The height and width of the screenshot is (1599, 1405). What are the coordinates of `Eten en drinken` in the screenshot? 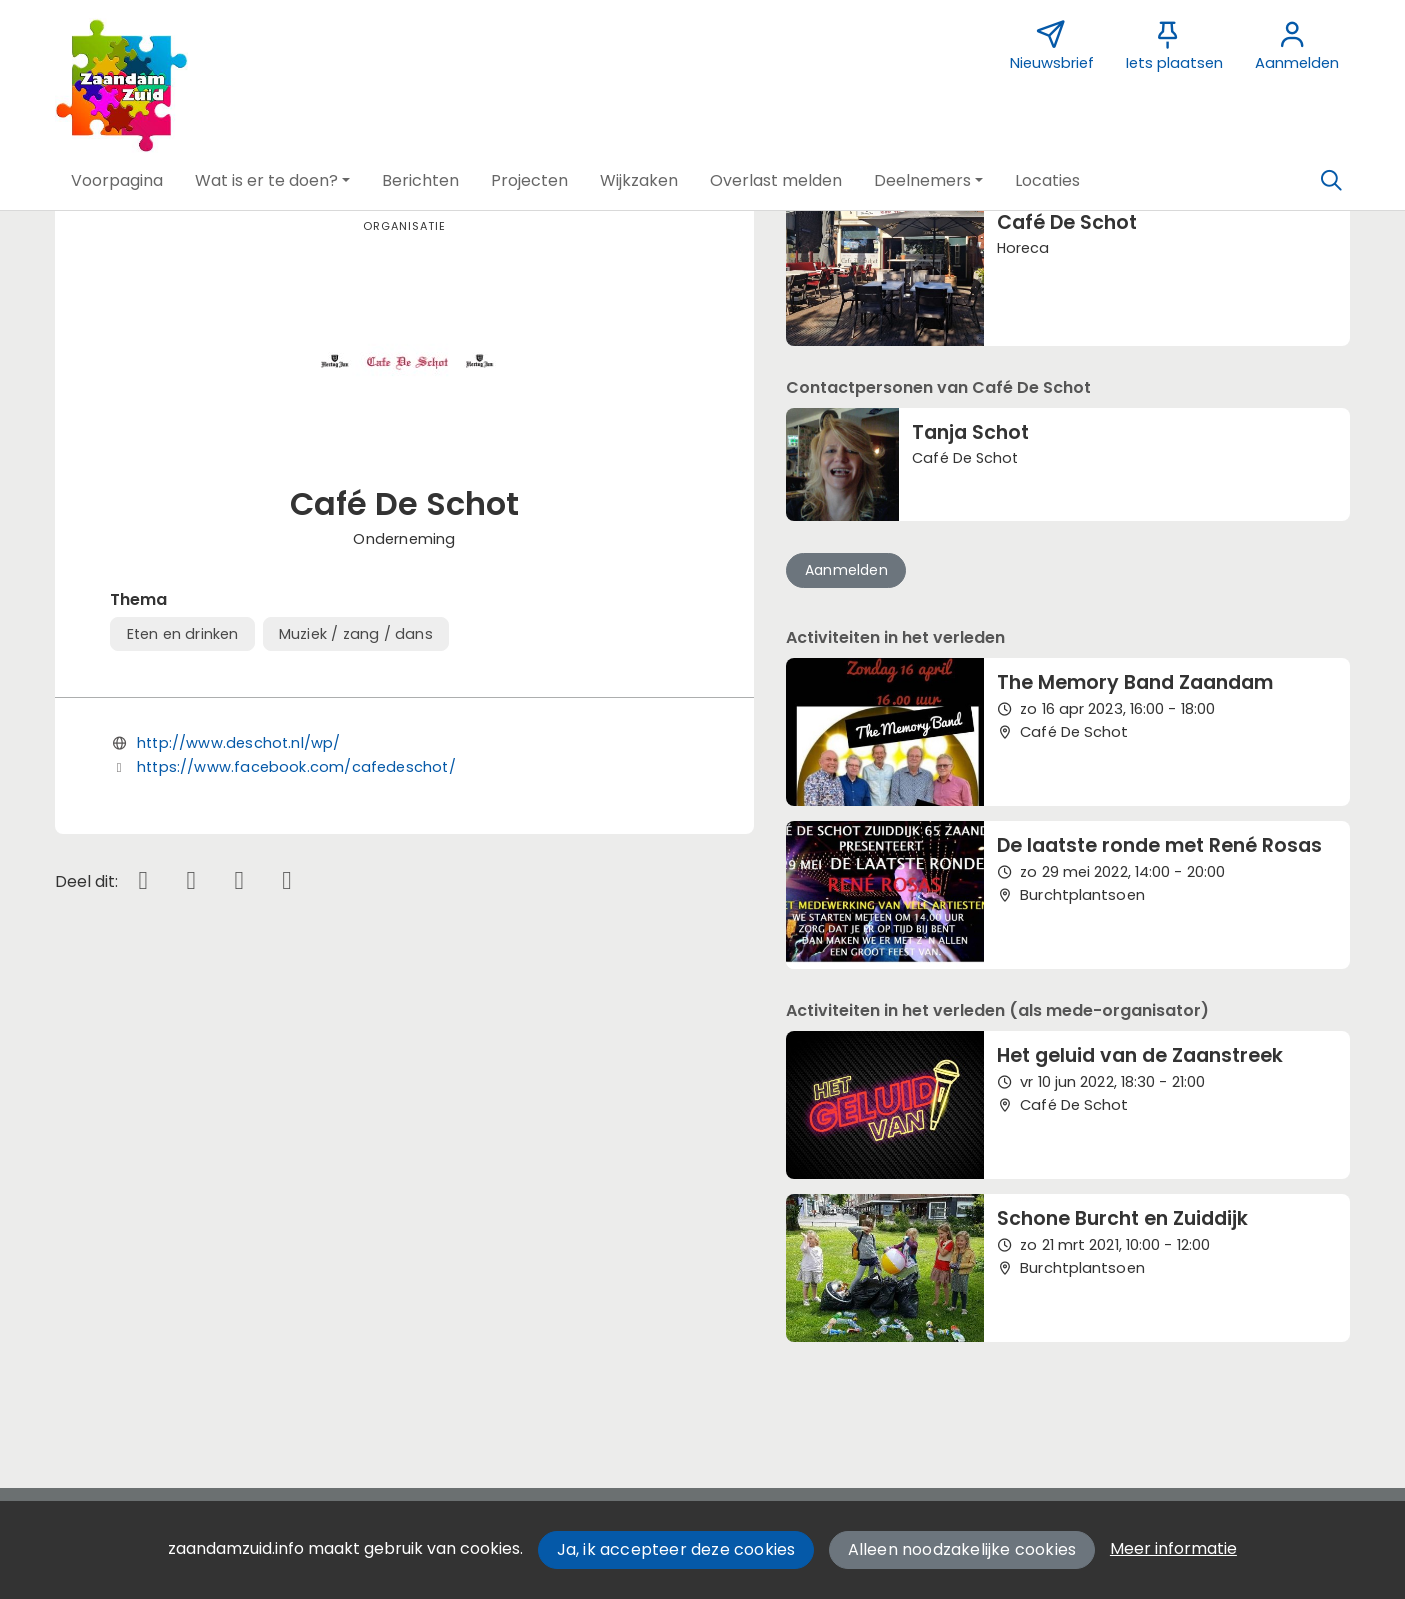 It's located at (183, 634).